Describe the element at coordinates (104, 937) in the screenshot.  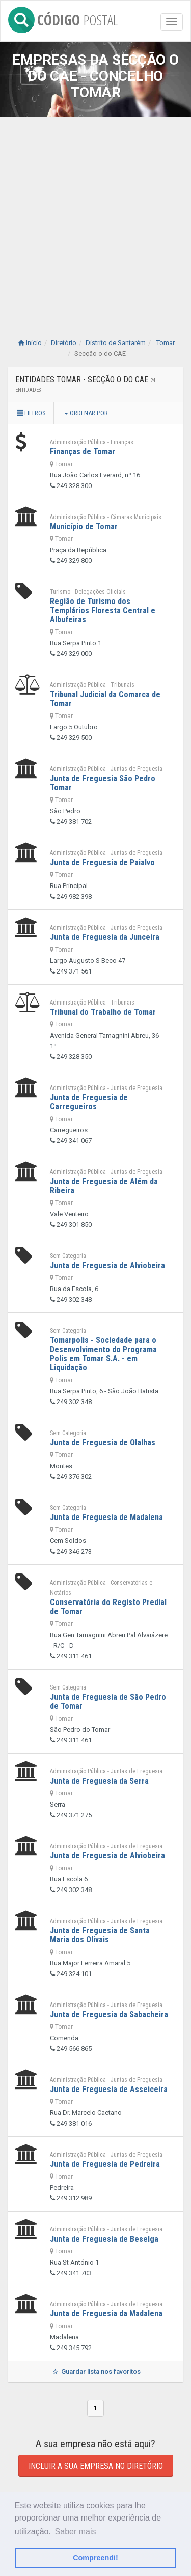
I see `Junta de Freguesia da Junceira` at that location.